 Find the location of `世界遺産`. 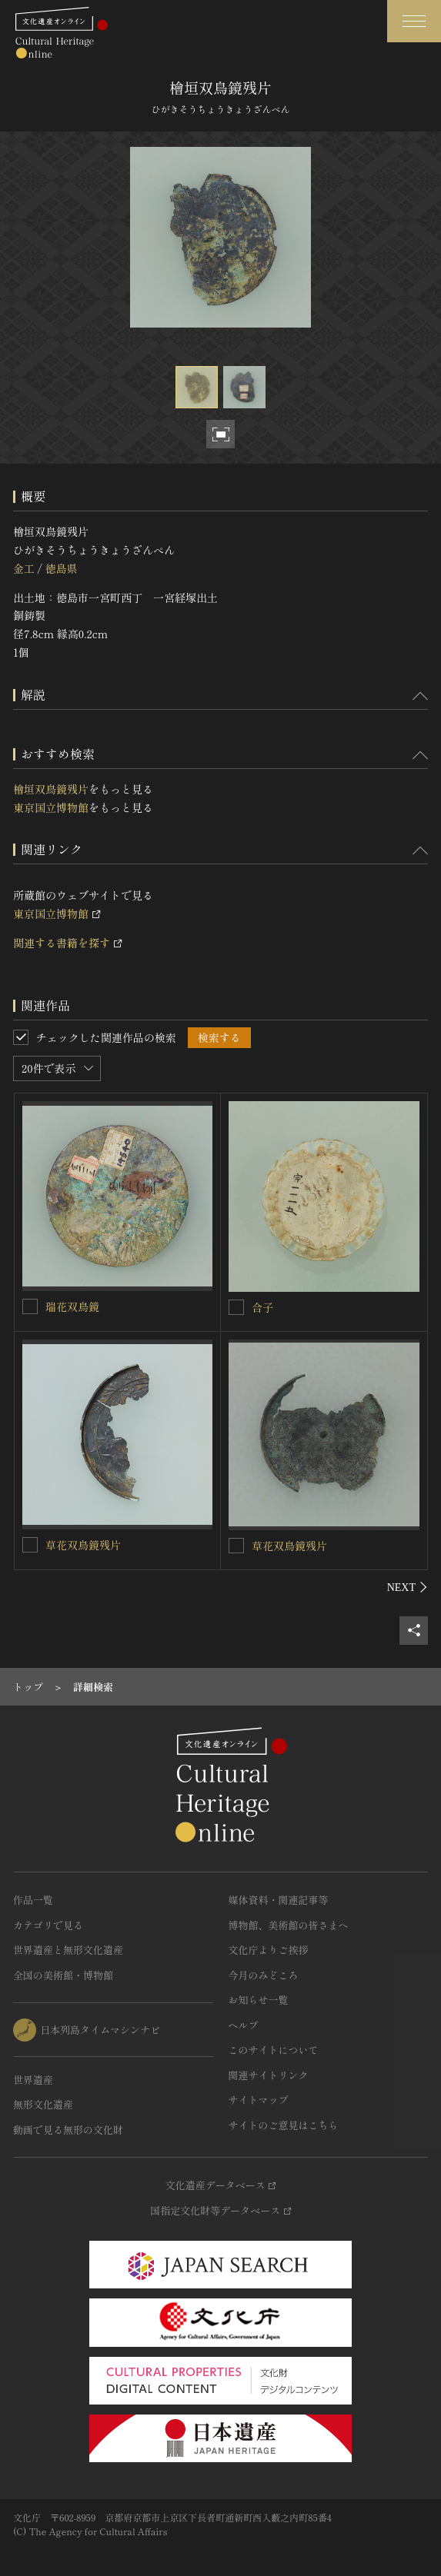

世界遺産 is located at coordinates (33, 2079).